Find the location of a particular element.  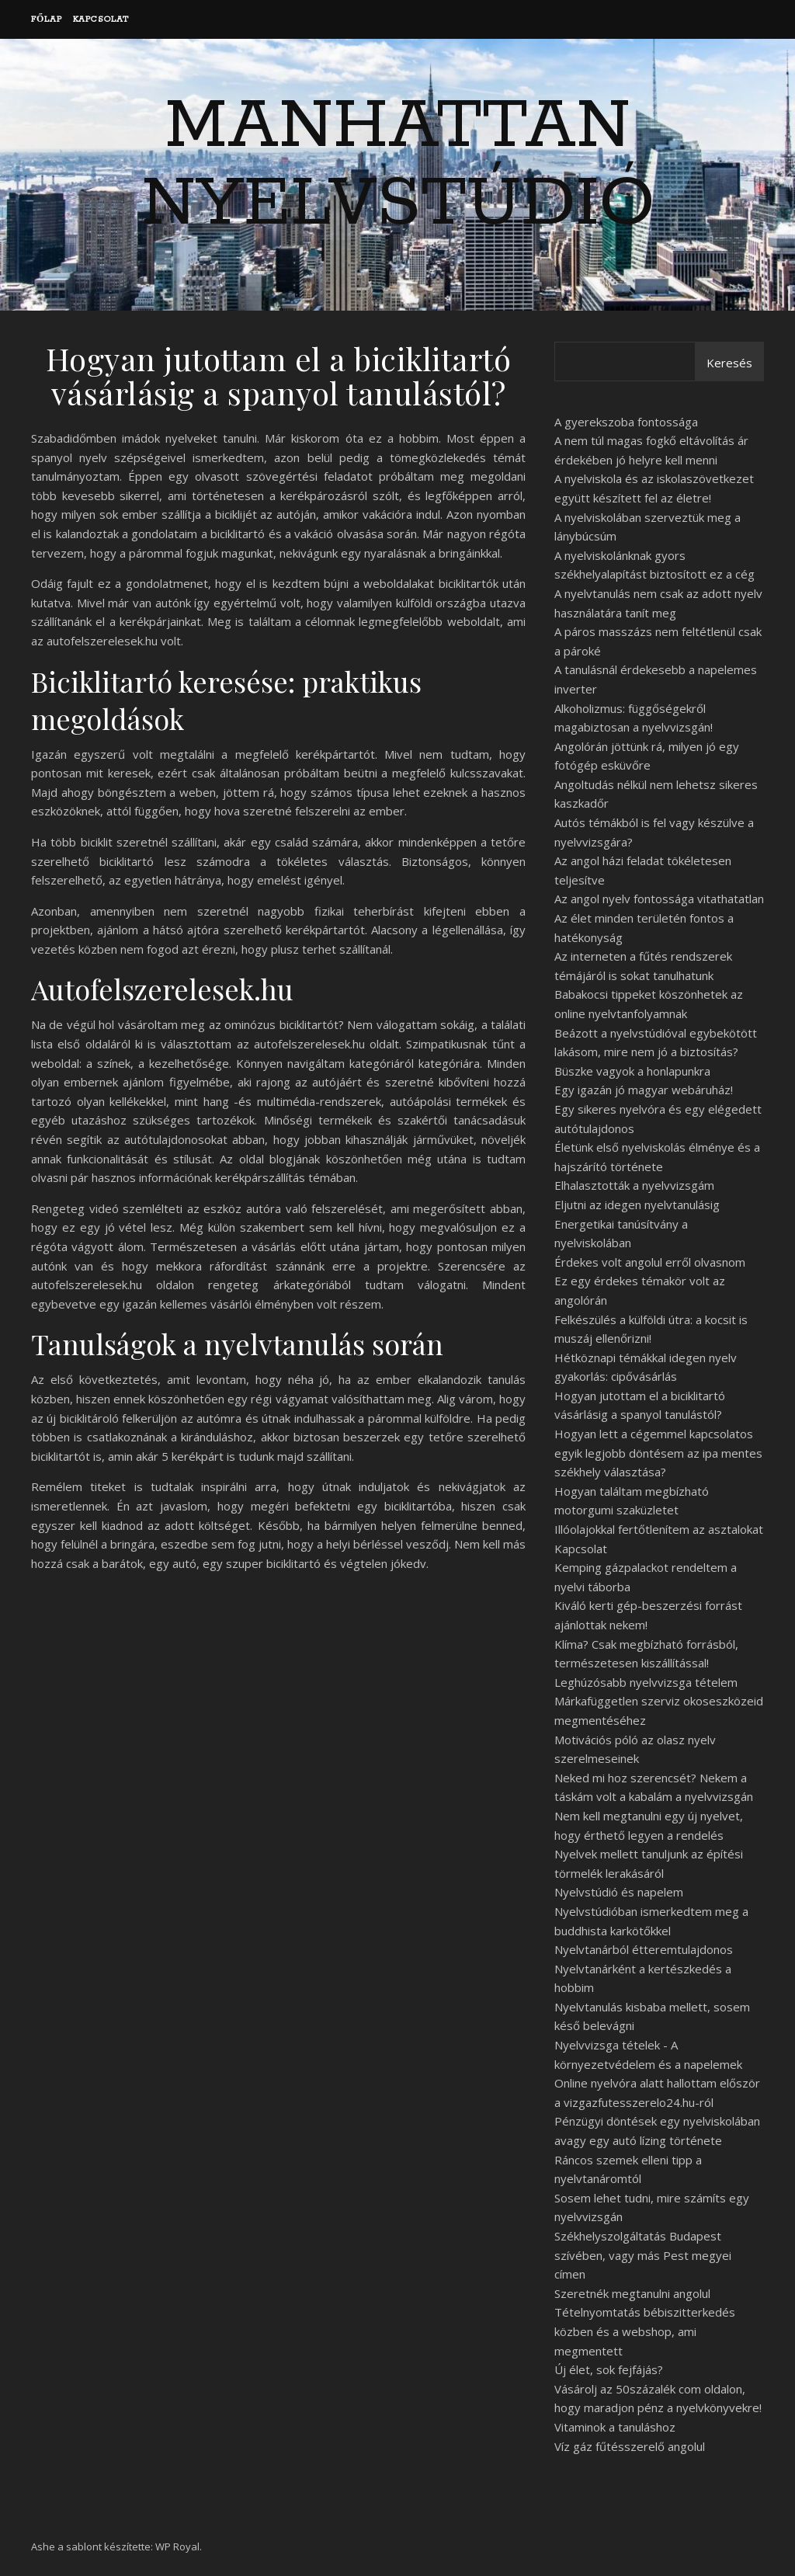

Kapcsolat is located at coordinates (101, 19).